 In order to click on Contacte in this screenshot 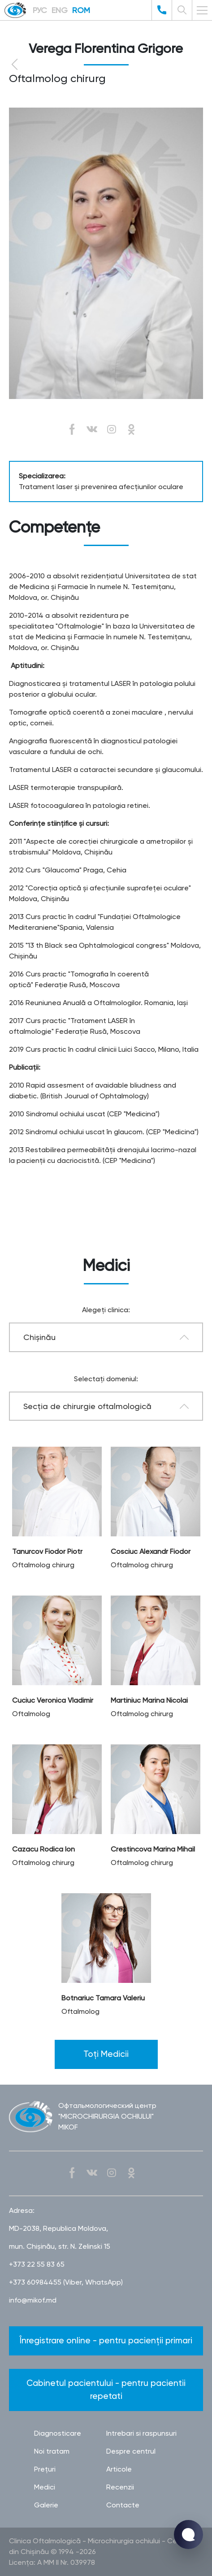, I will do `click(122, 2505)`.